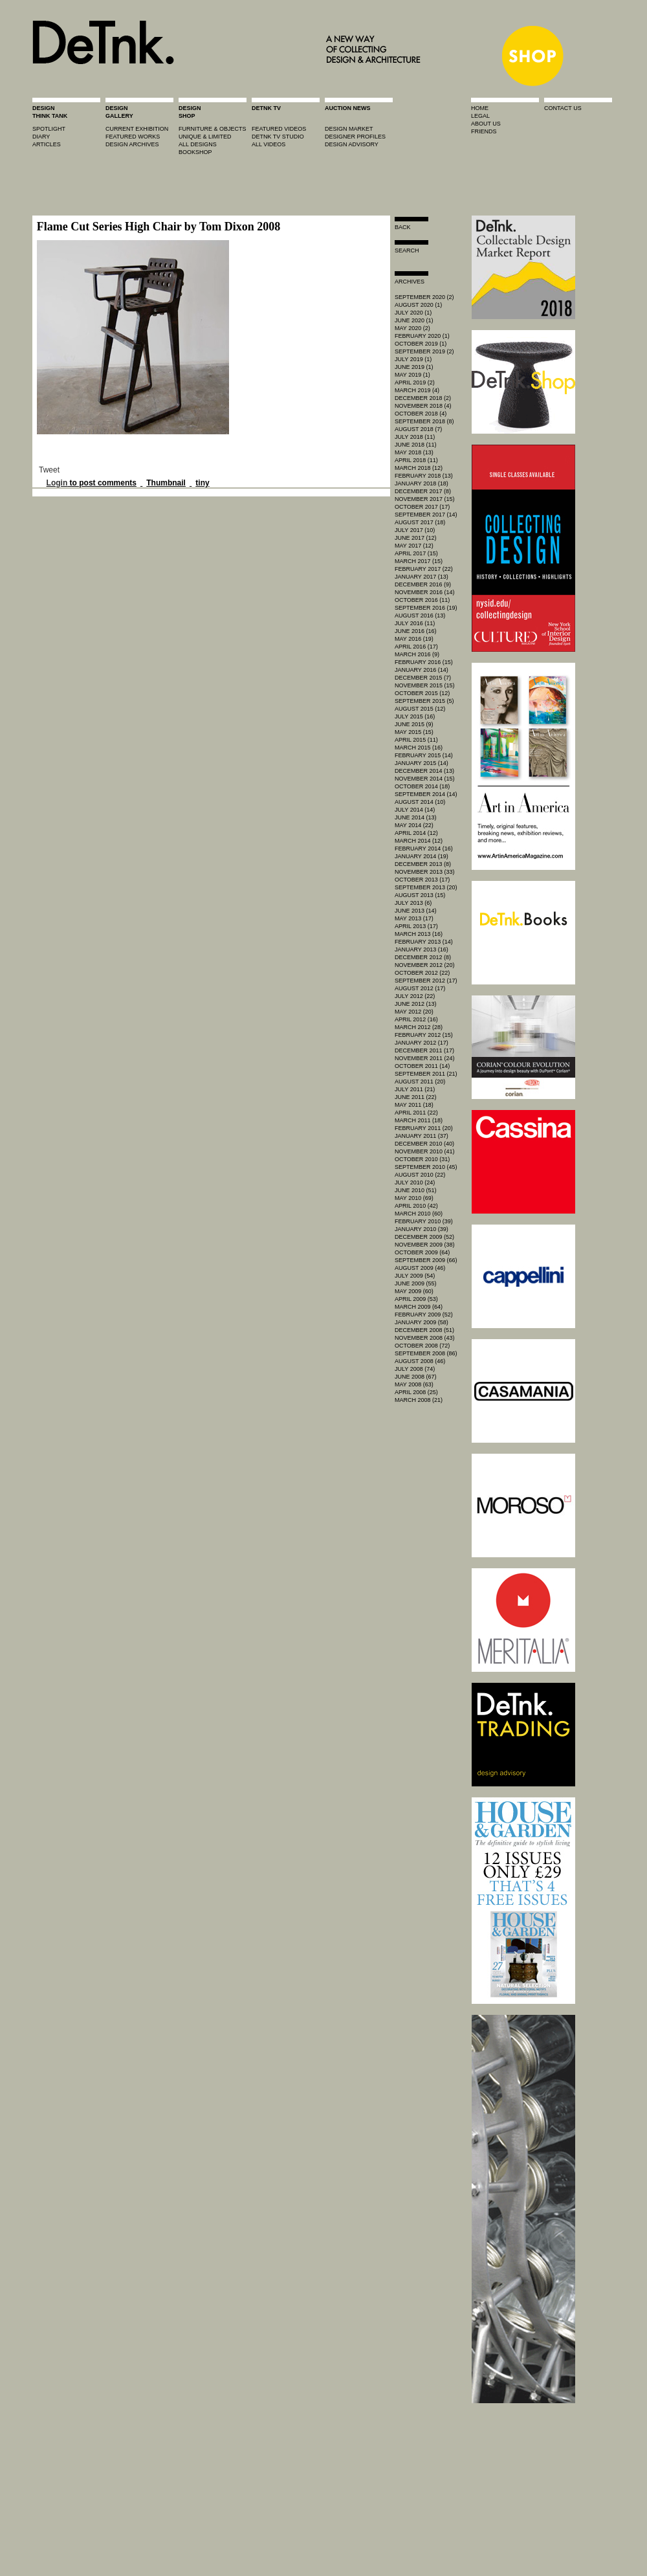  I want to click on October 2013 (17), so click(422, 879).